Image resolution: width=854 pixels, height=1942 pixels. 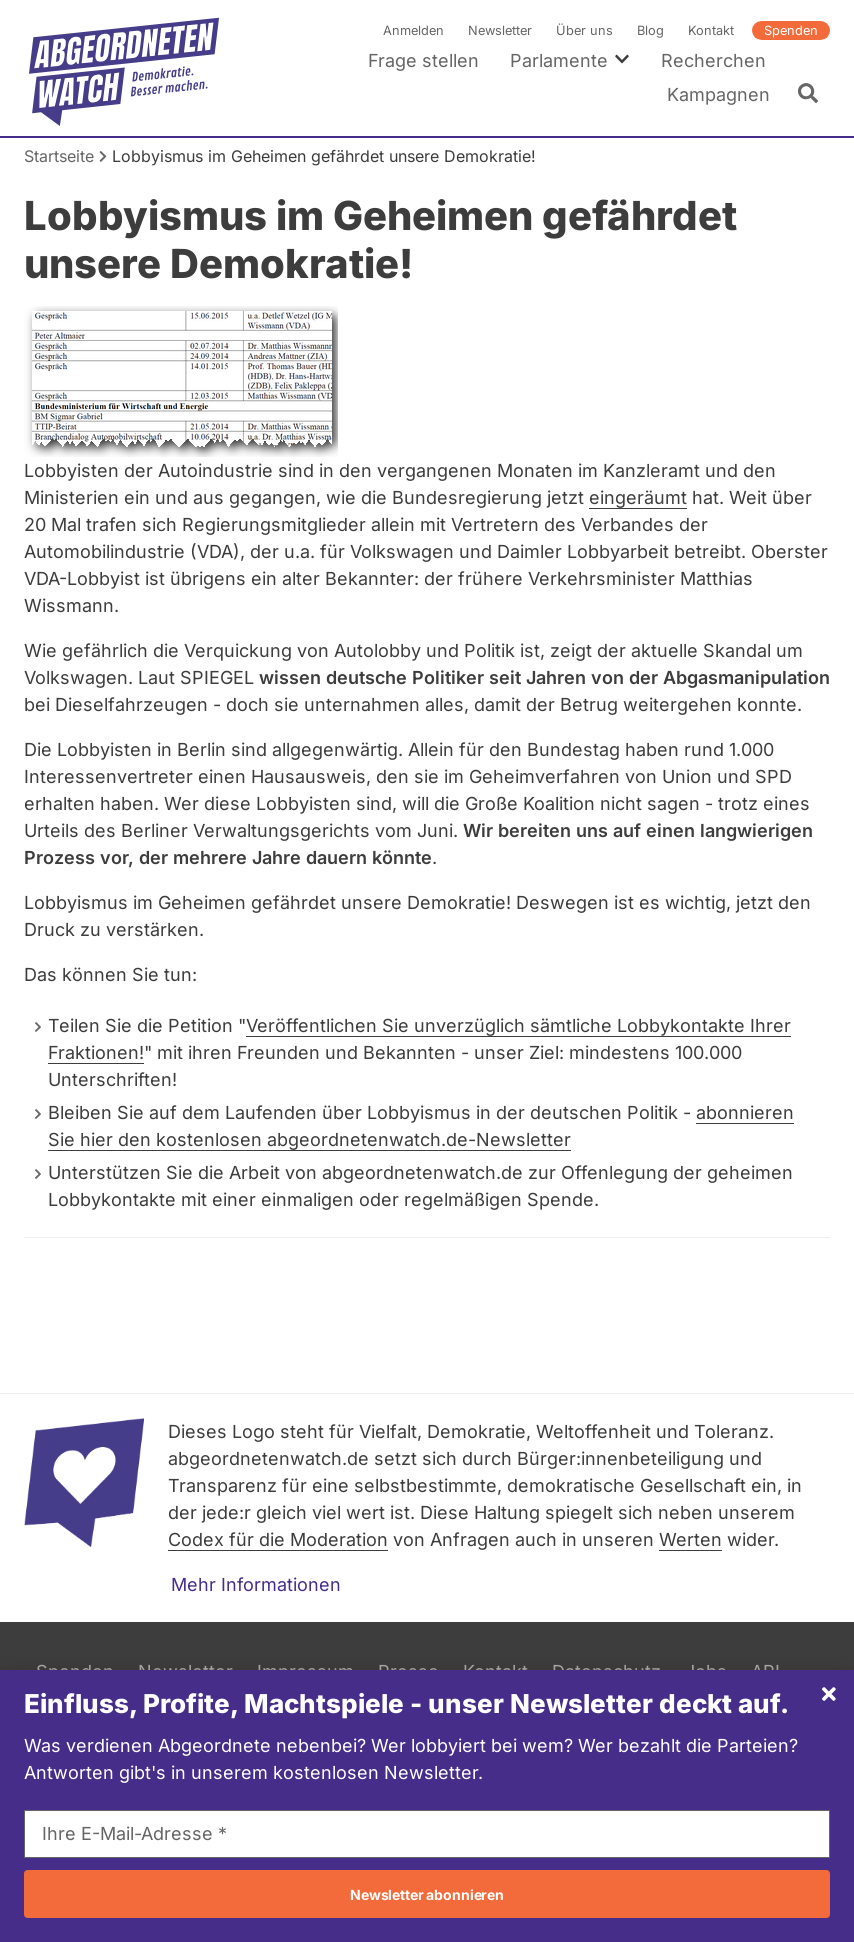 I want to click on Kontakt, so click(x=711, y=30).